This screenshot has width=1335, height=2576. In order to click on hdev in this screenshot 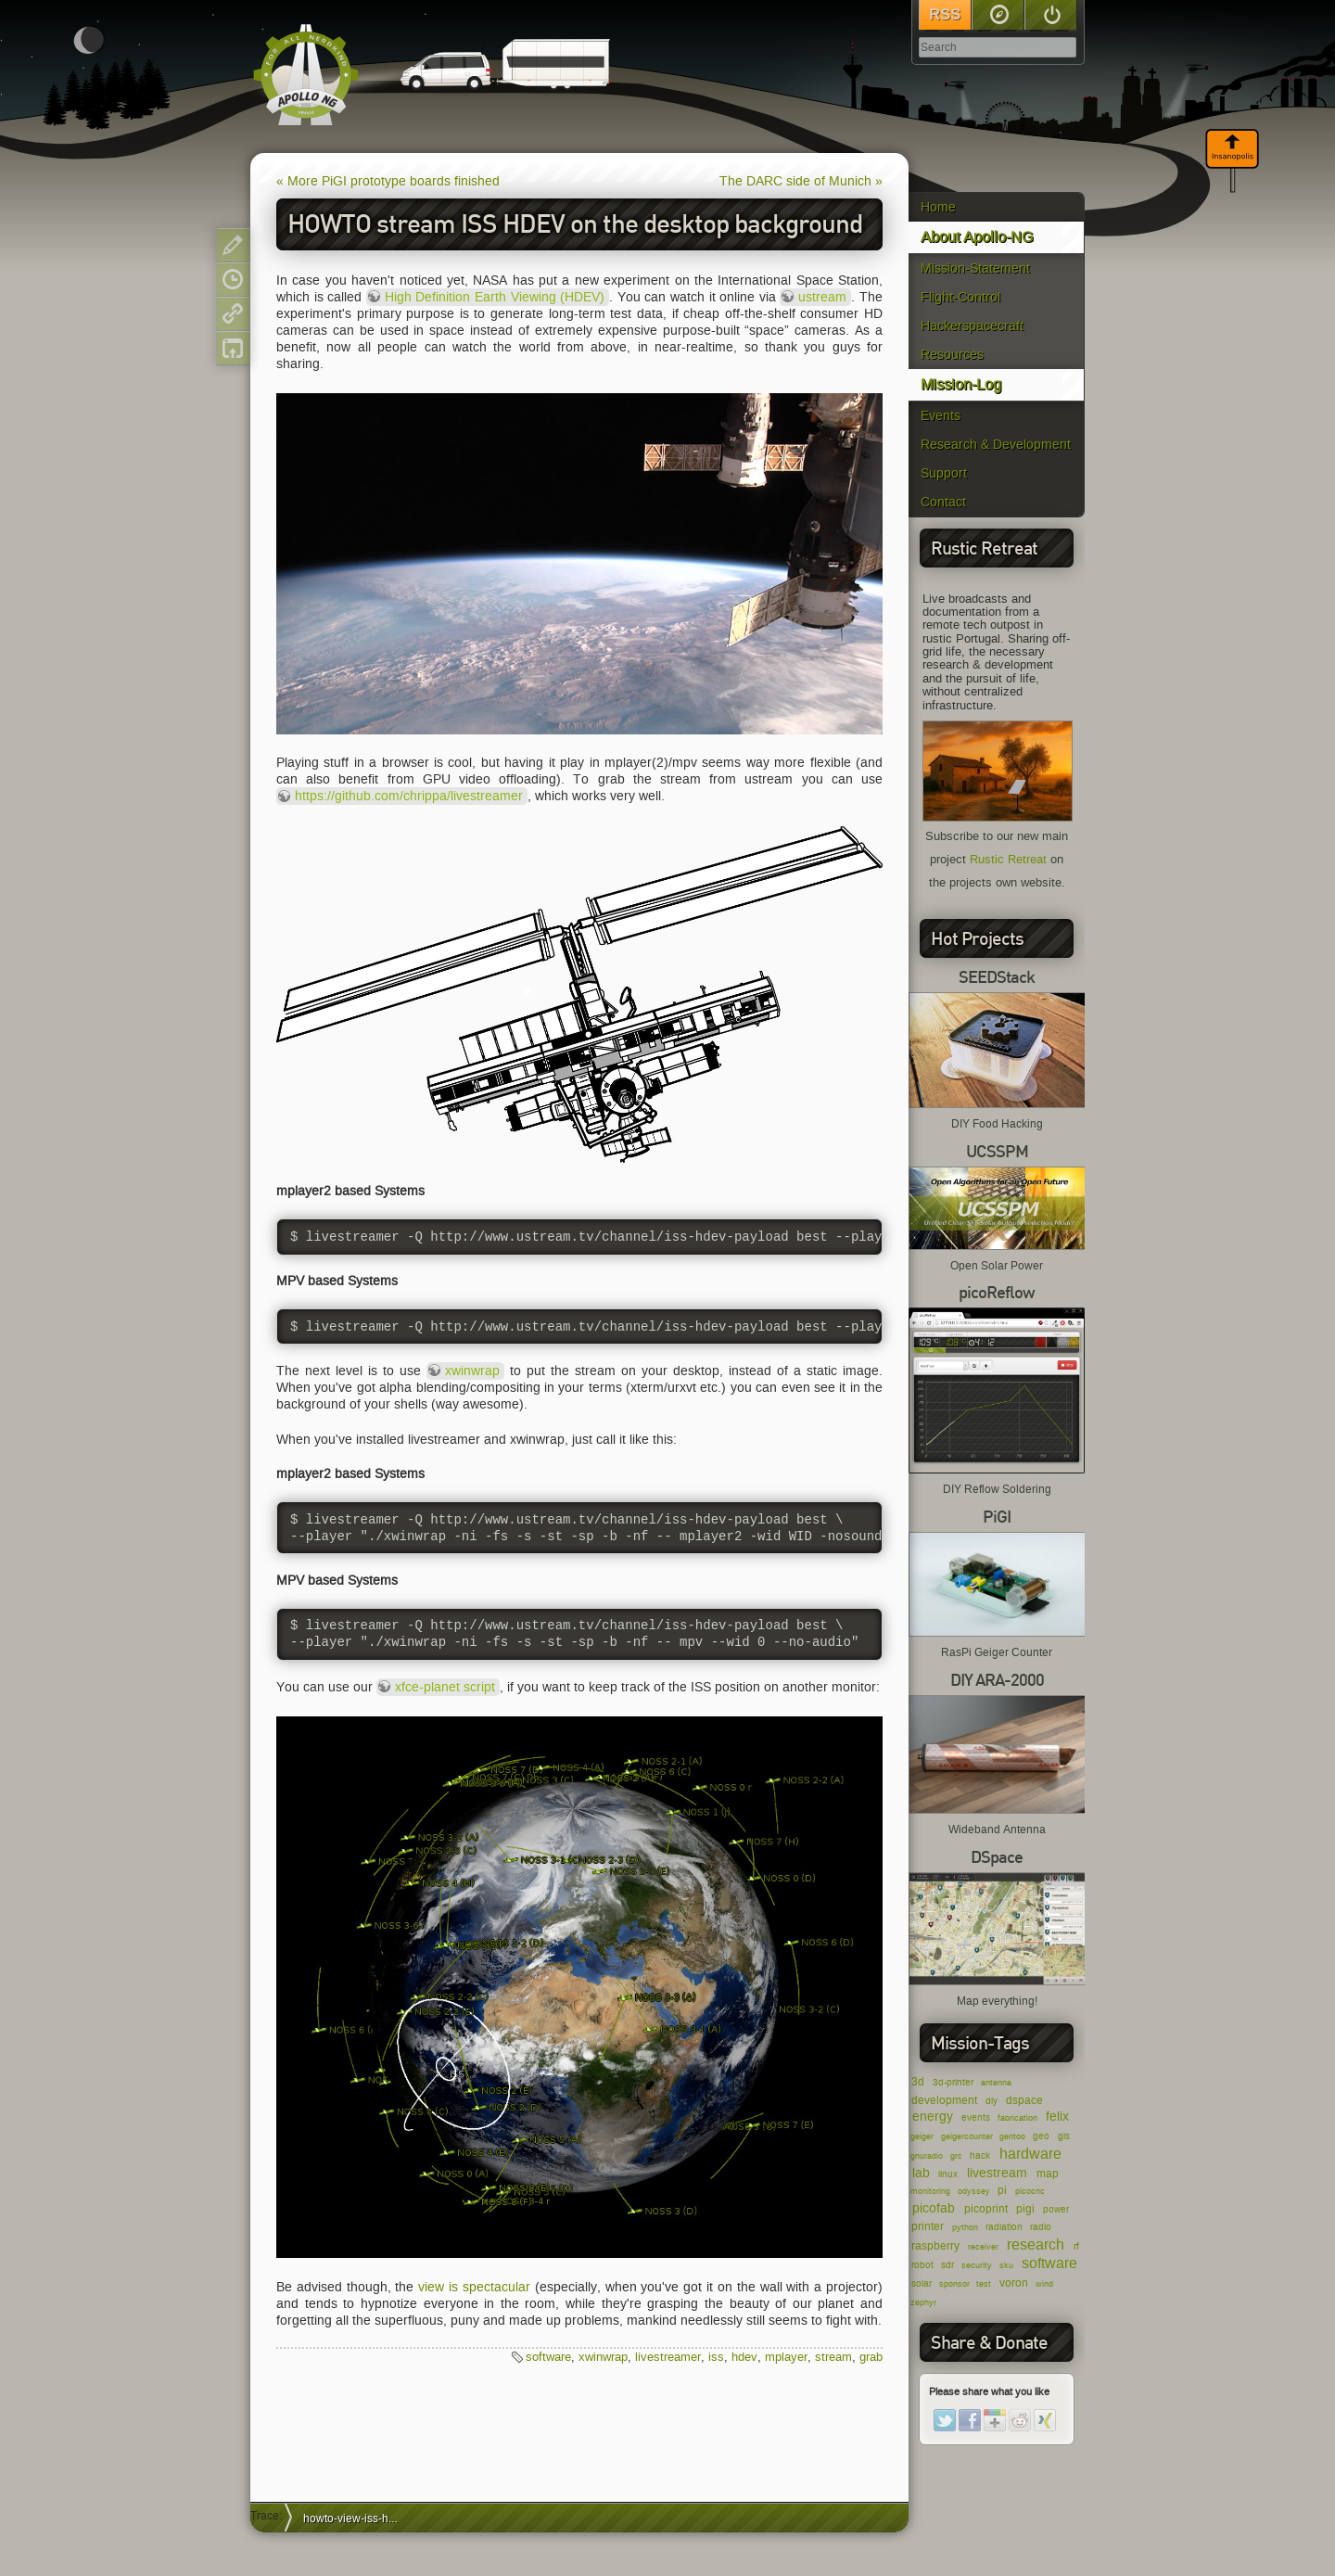, I will do `click(744, 2357)`.